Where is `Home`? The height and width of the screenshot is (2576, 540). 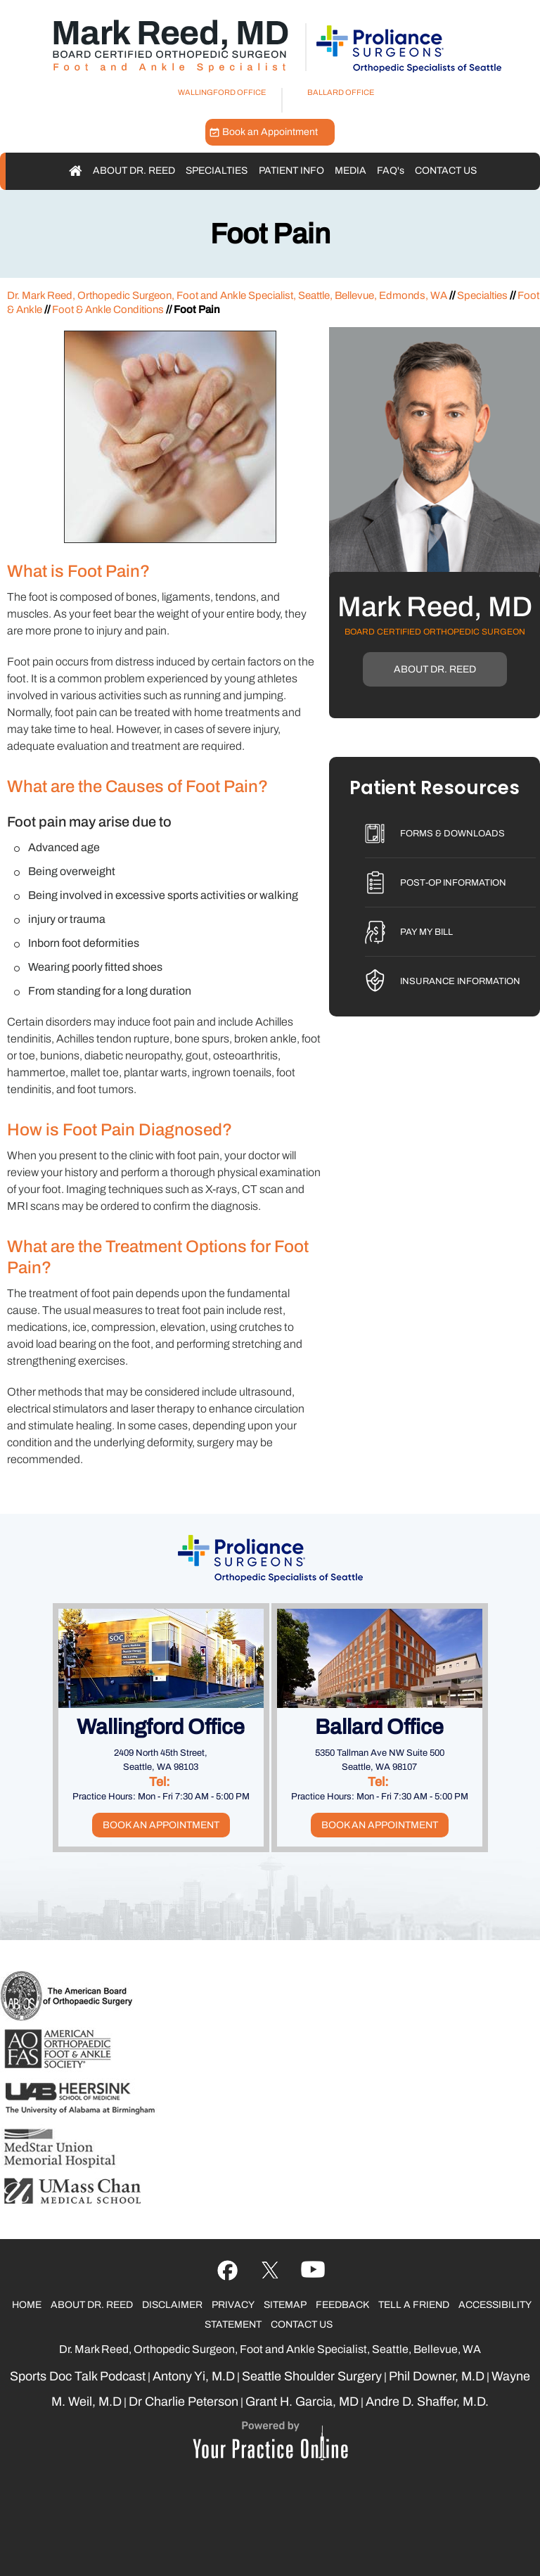 Home is located at coordinates (75, 171).